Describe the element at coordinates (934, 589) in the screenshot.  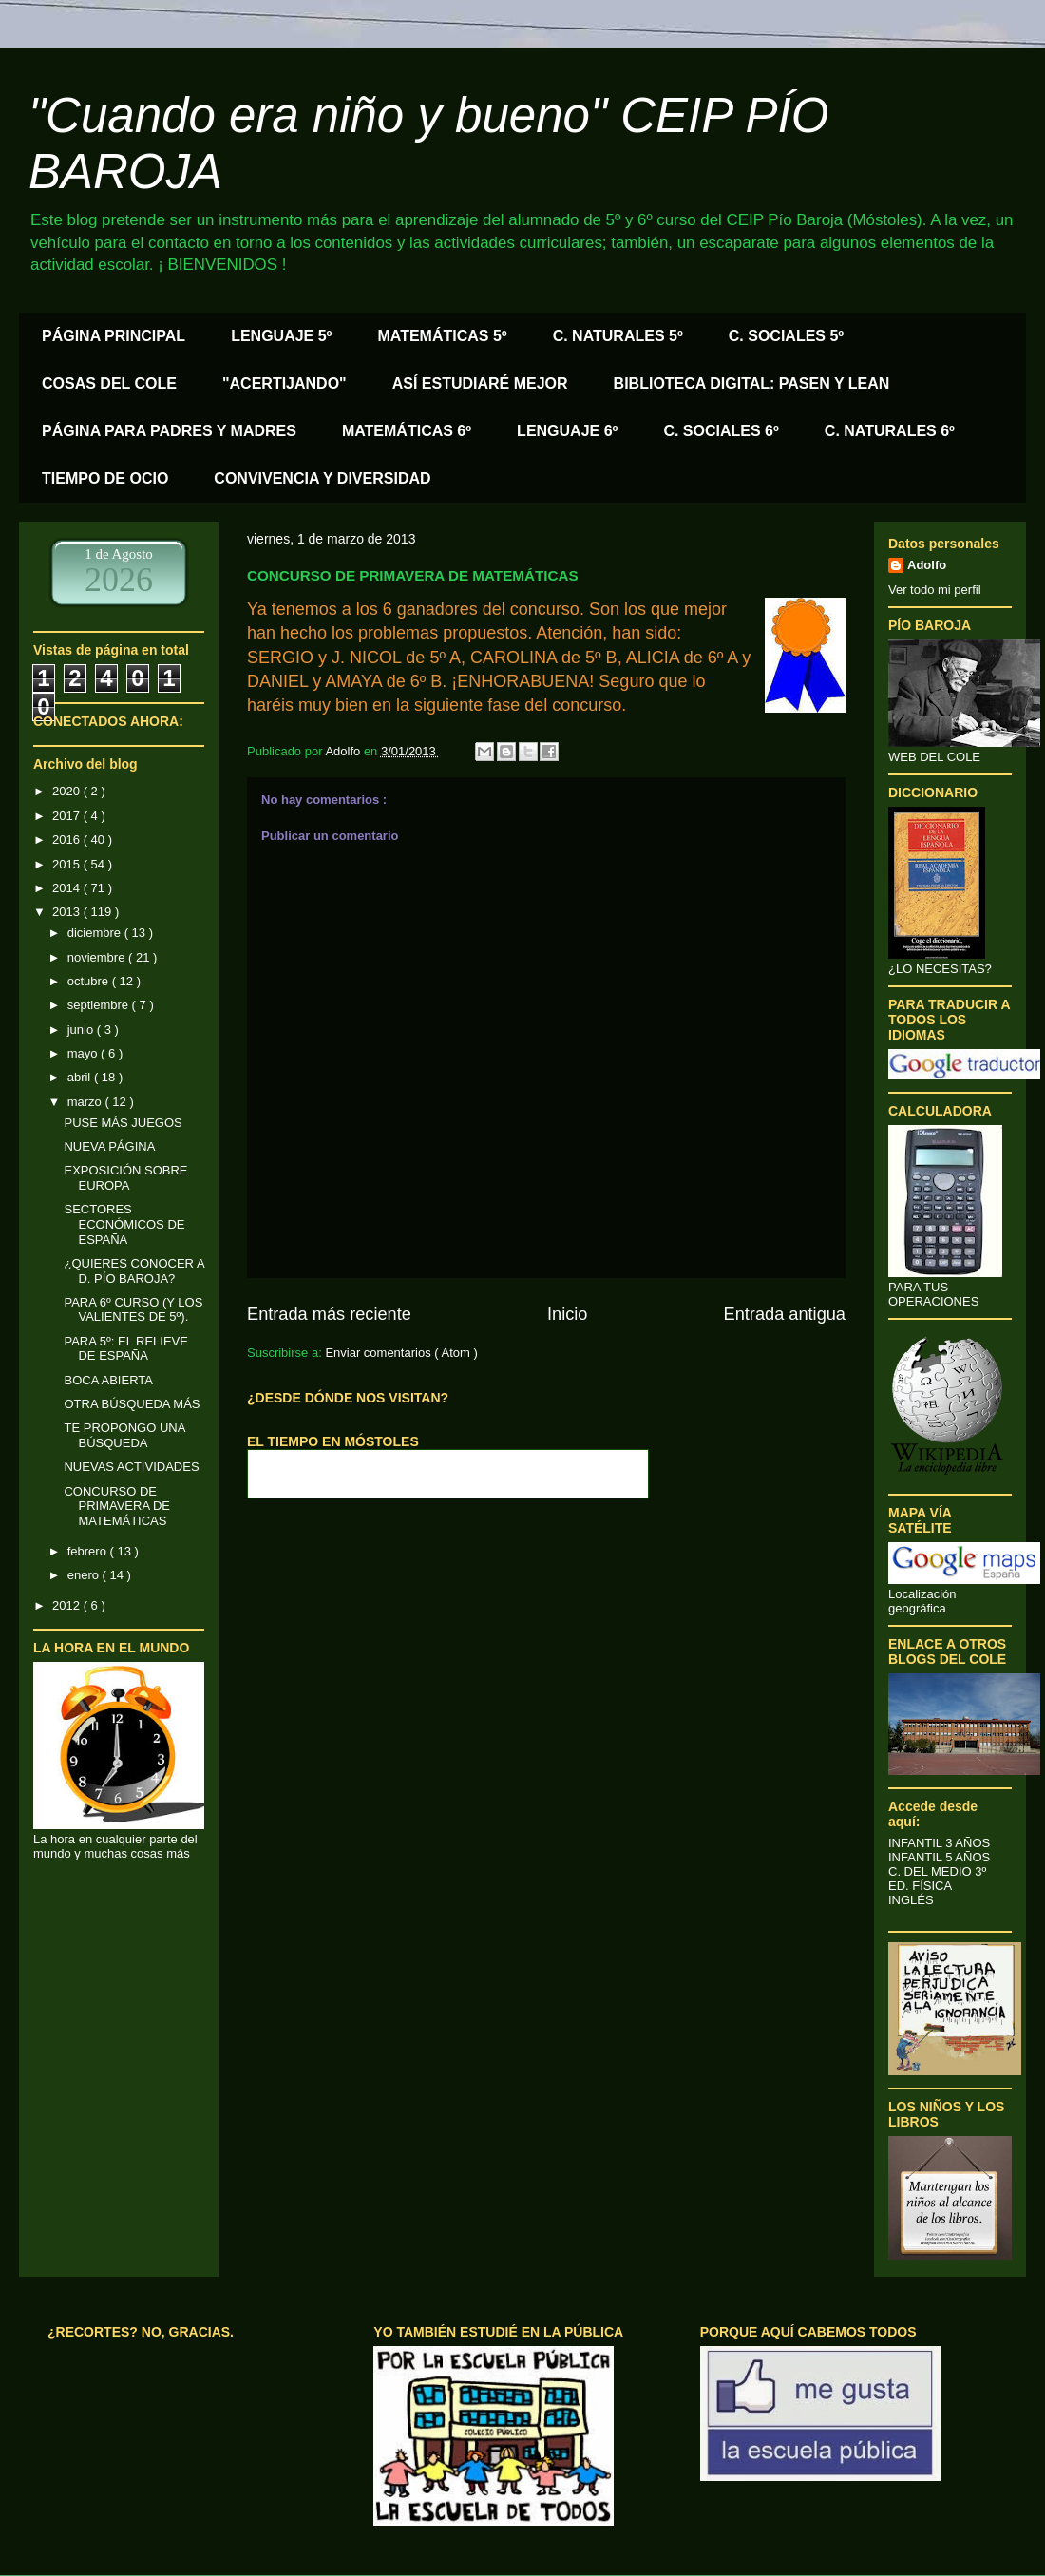
I see `Ver todo mi perfil` at that location.